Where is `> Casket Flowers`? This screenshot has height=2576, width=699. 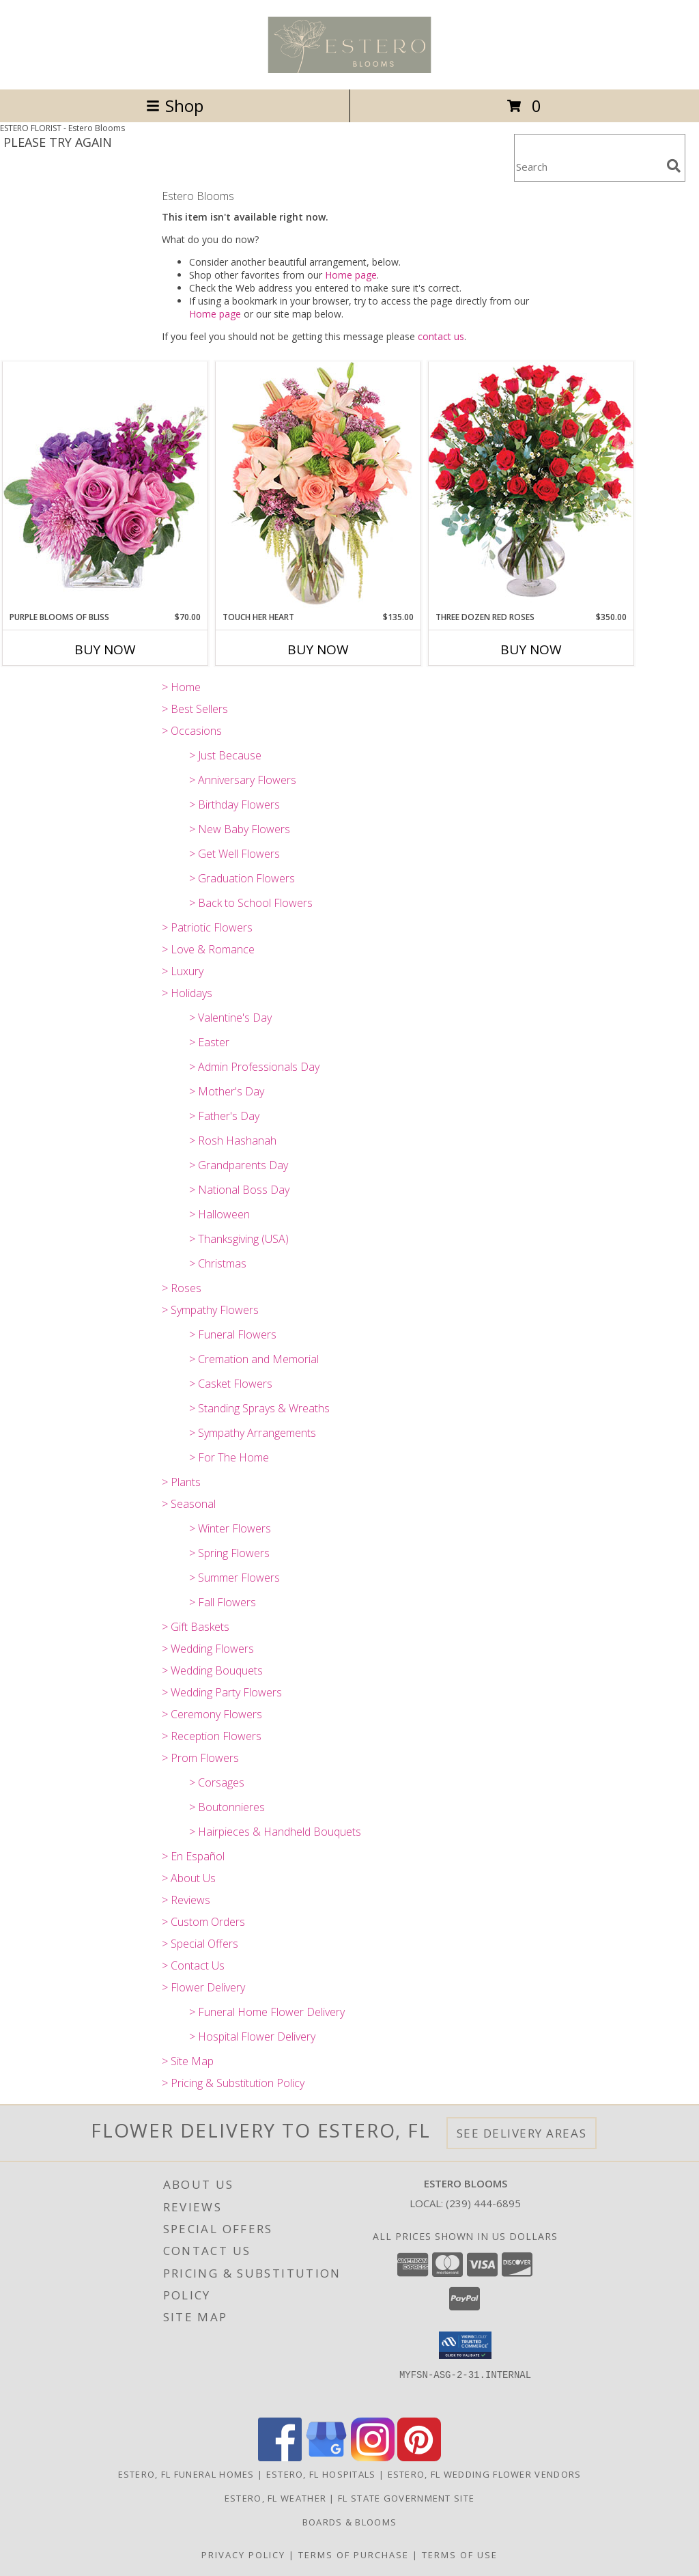 > Casket Flowers is located at coordinates (230, 1383).